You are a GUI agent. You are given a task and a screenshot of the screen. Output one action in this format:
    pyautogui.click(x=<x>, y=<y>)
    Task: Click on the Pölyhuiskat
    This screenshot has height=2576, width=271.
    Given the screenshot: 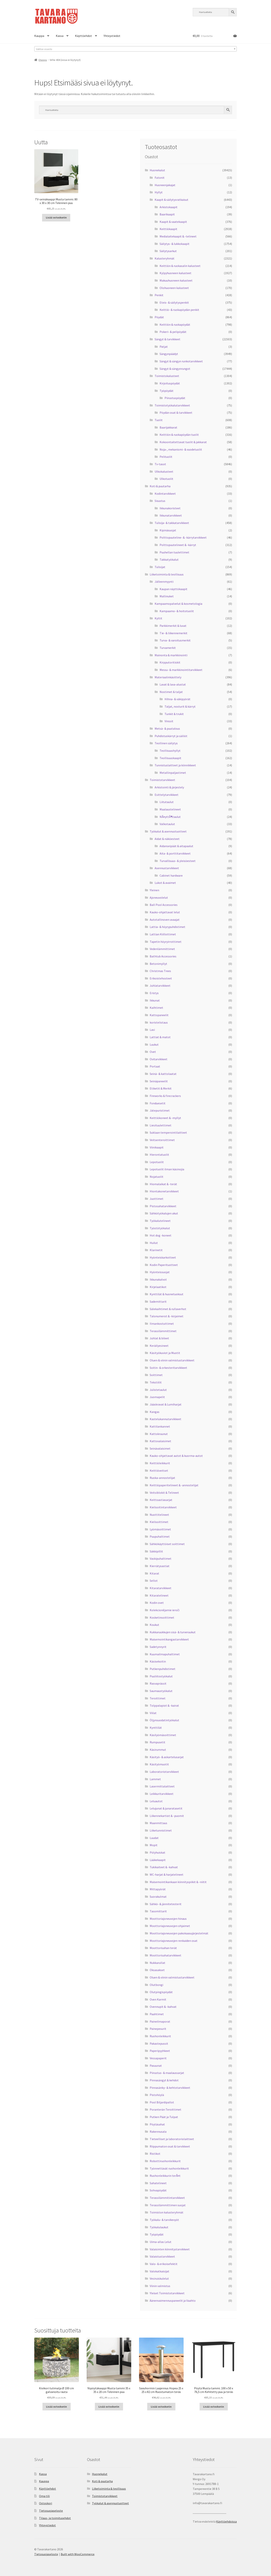 What is the action you would take?
    pyautogui.click(x=157, y=1852)
    